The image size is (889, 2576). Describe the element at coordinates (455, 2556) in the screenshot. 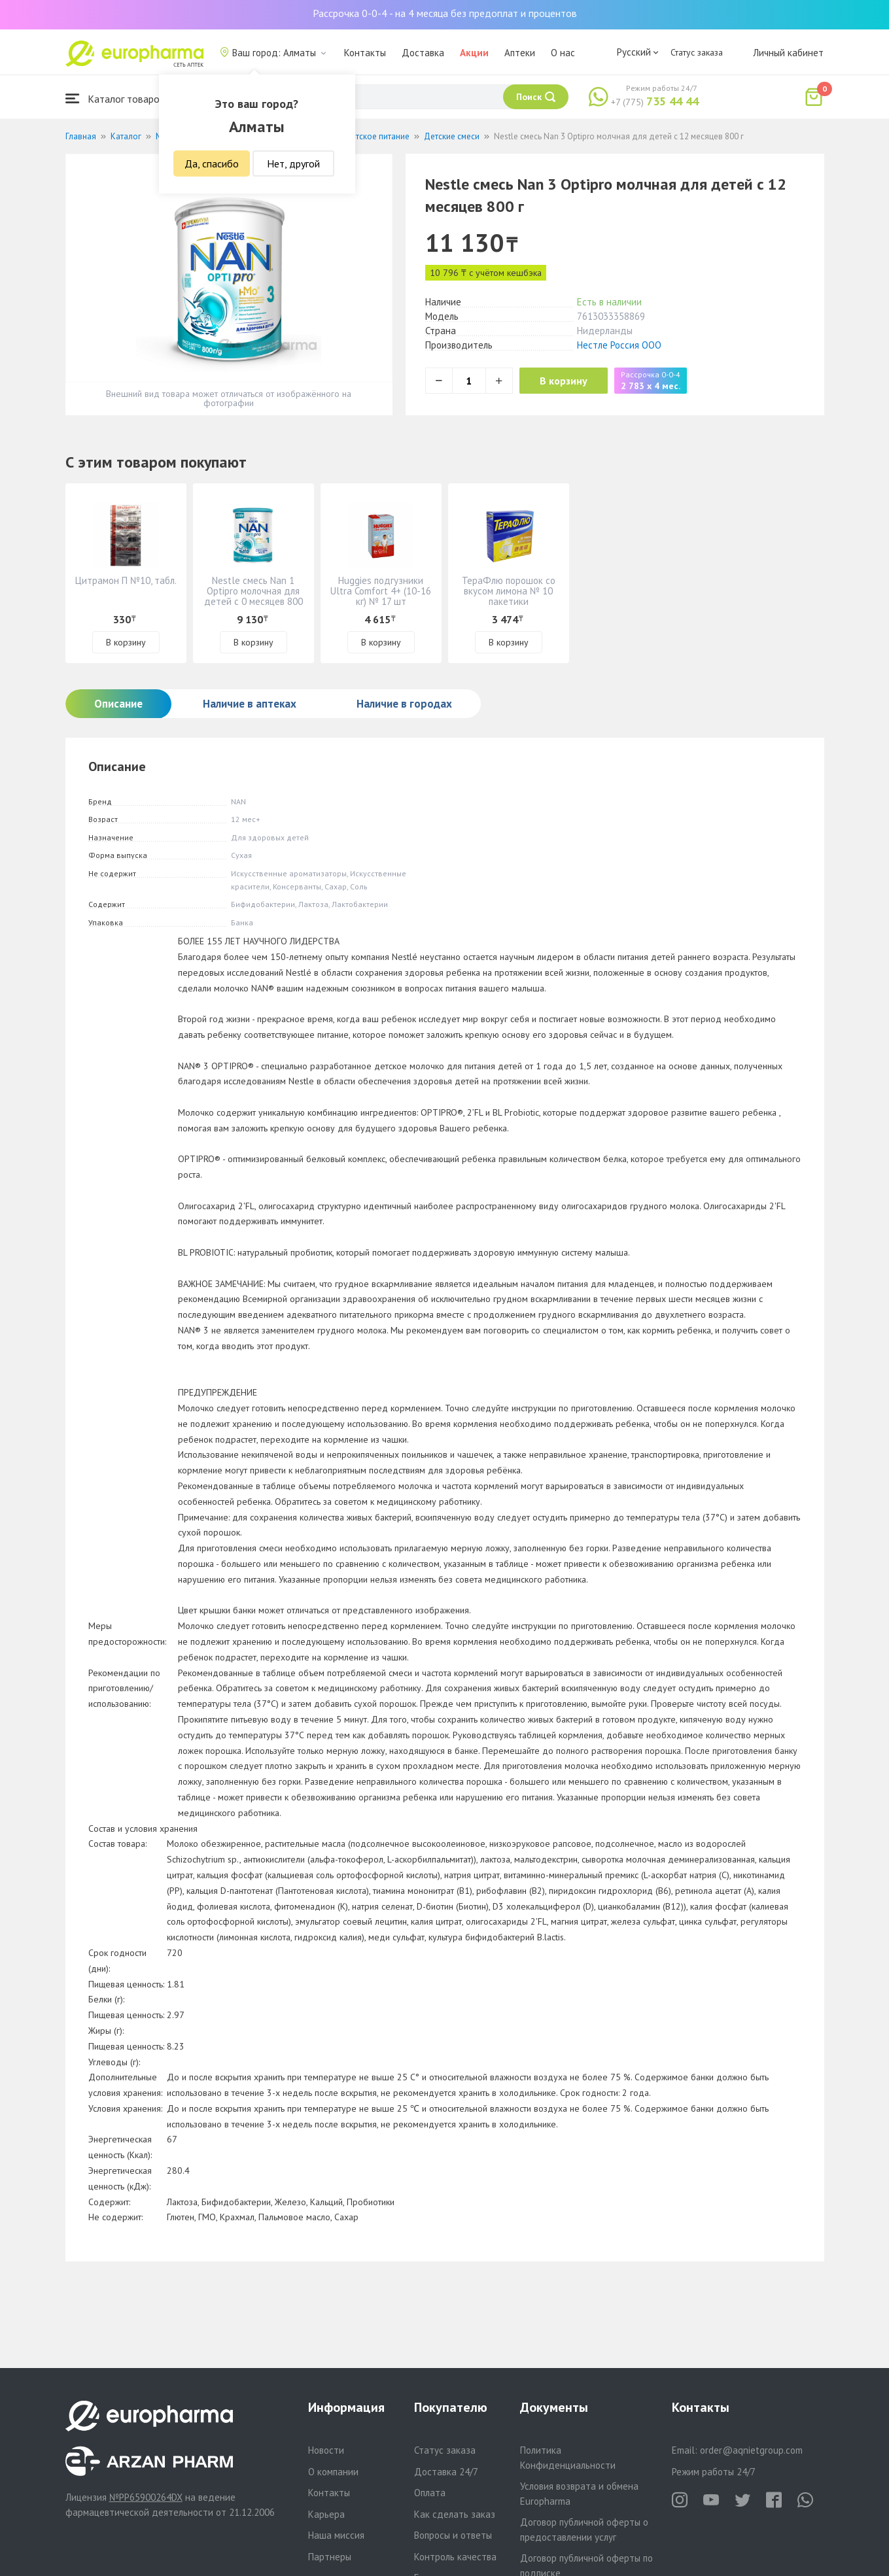

I see `Контроль качества` at that location.